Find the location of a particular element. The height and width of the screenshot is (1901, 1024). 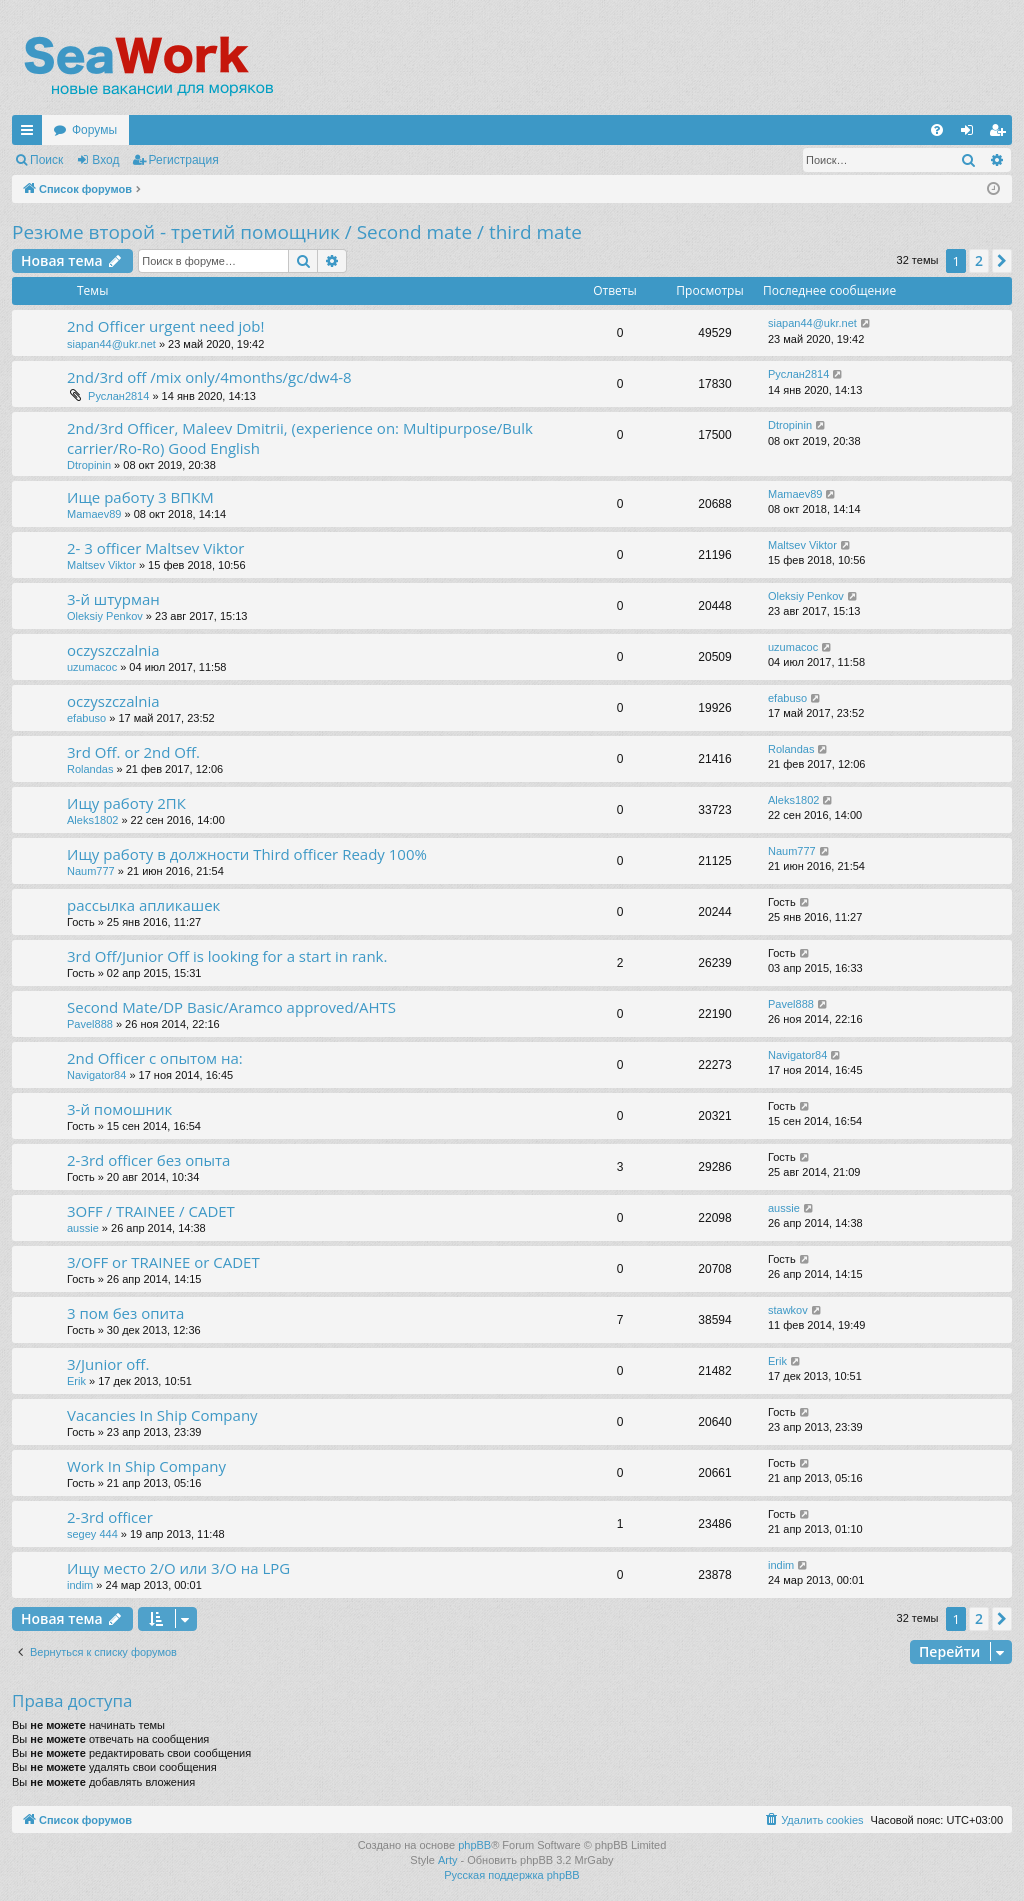

Rolandas is located at coordinates (90, 769).